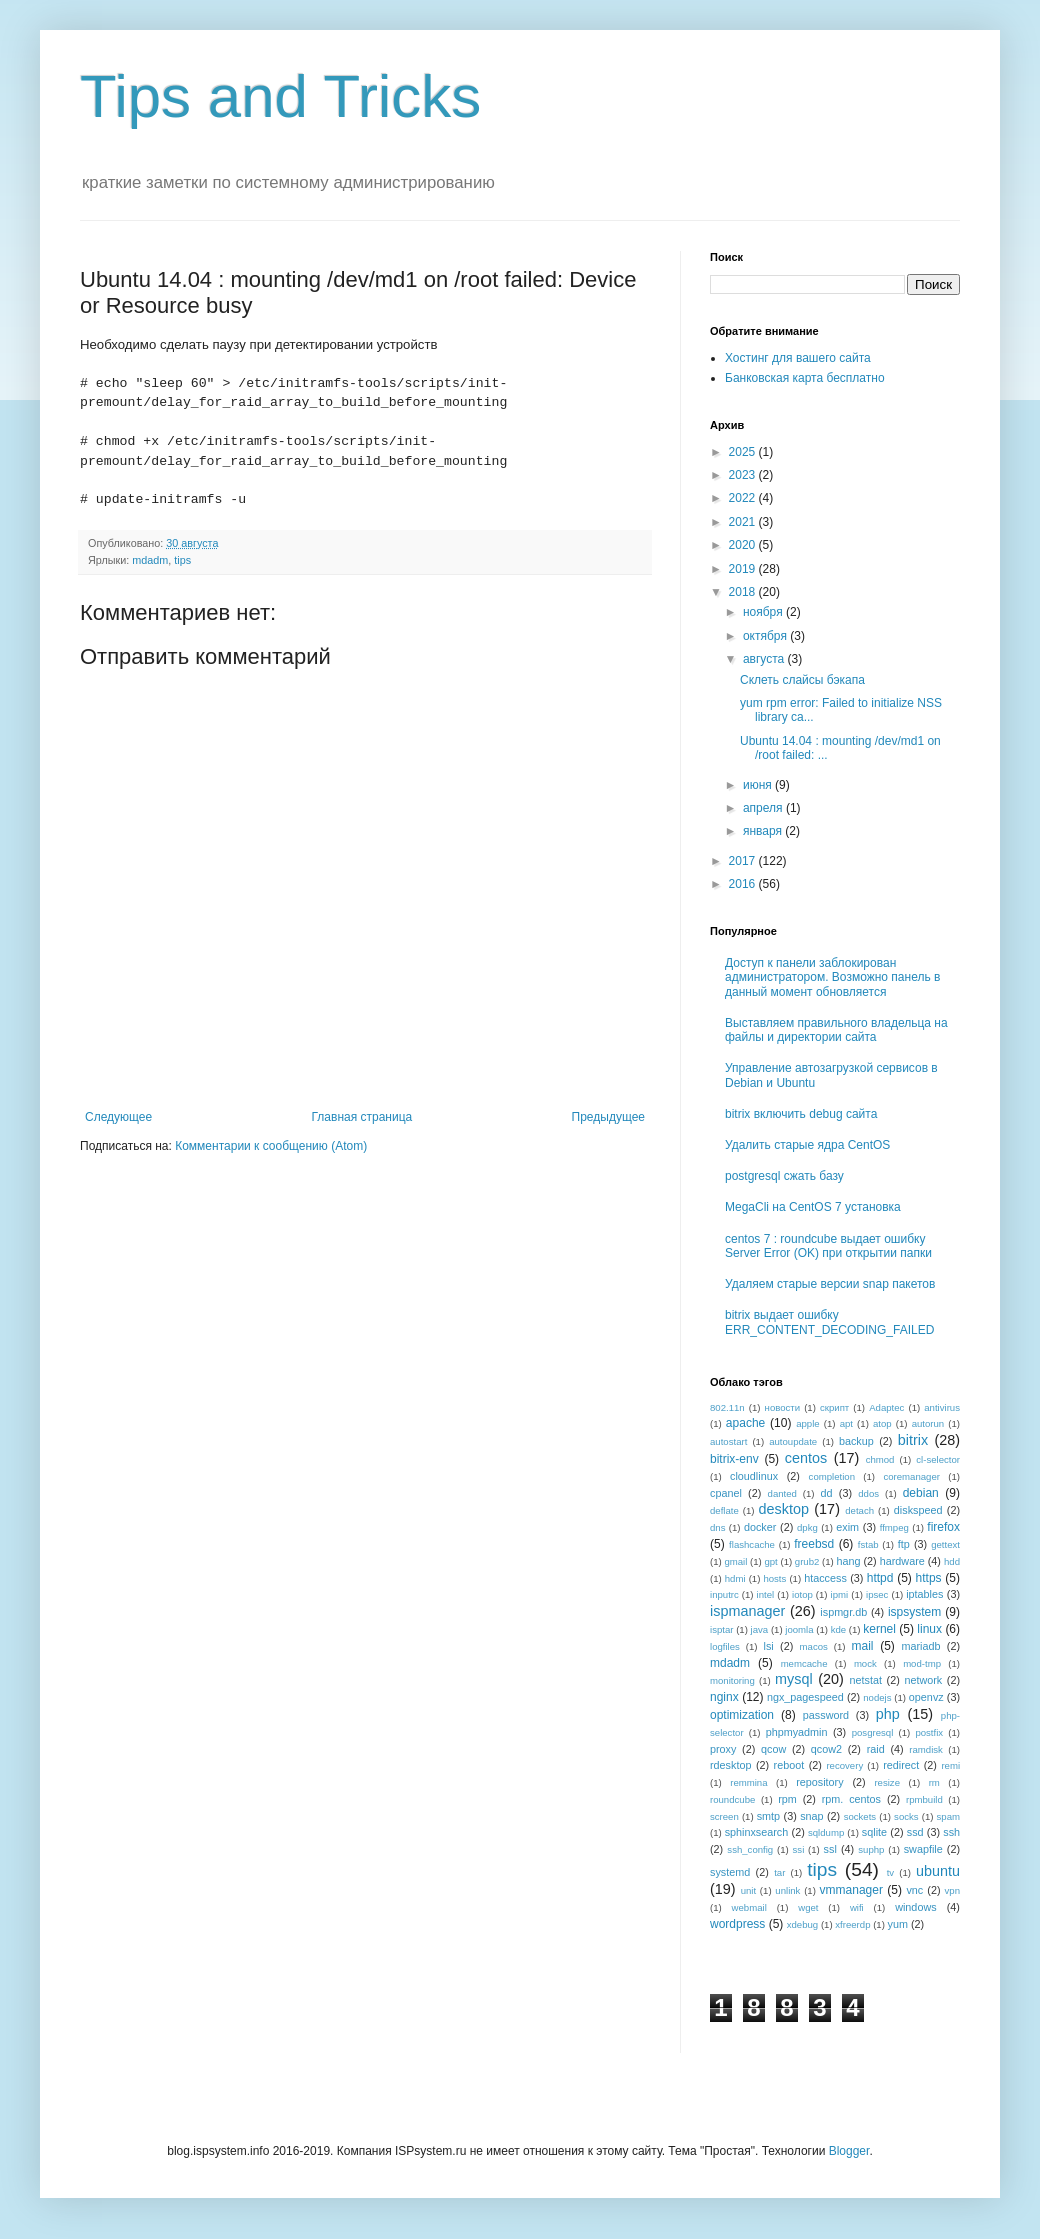 This screenshot has height=2239, width=1040. I want to click on danted, so click(782, 1493).